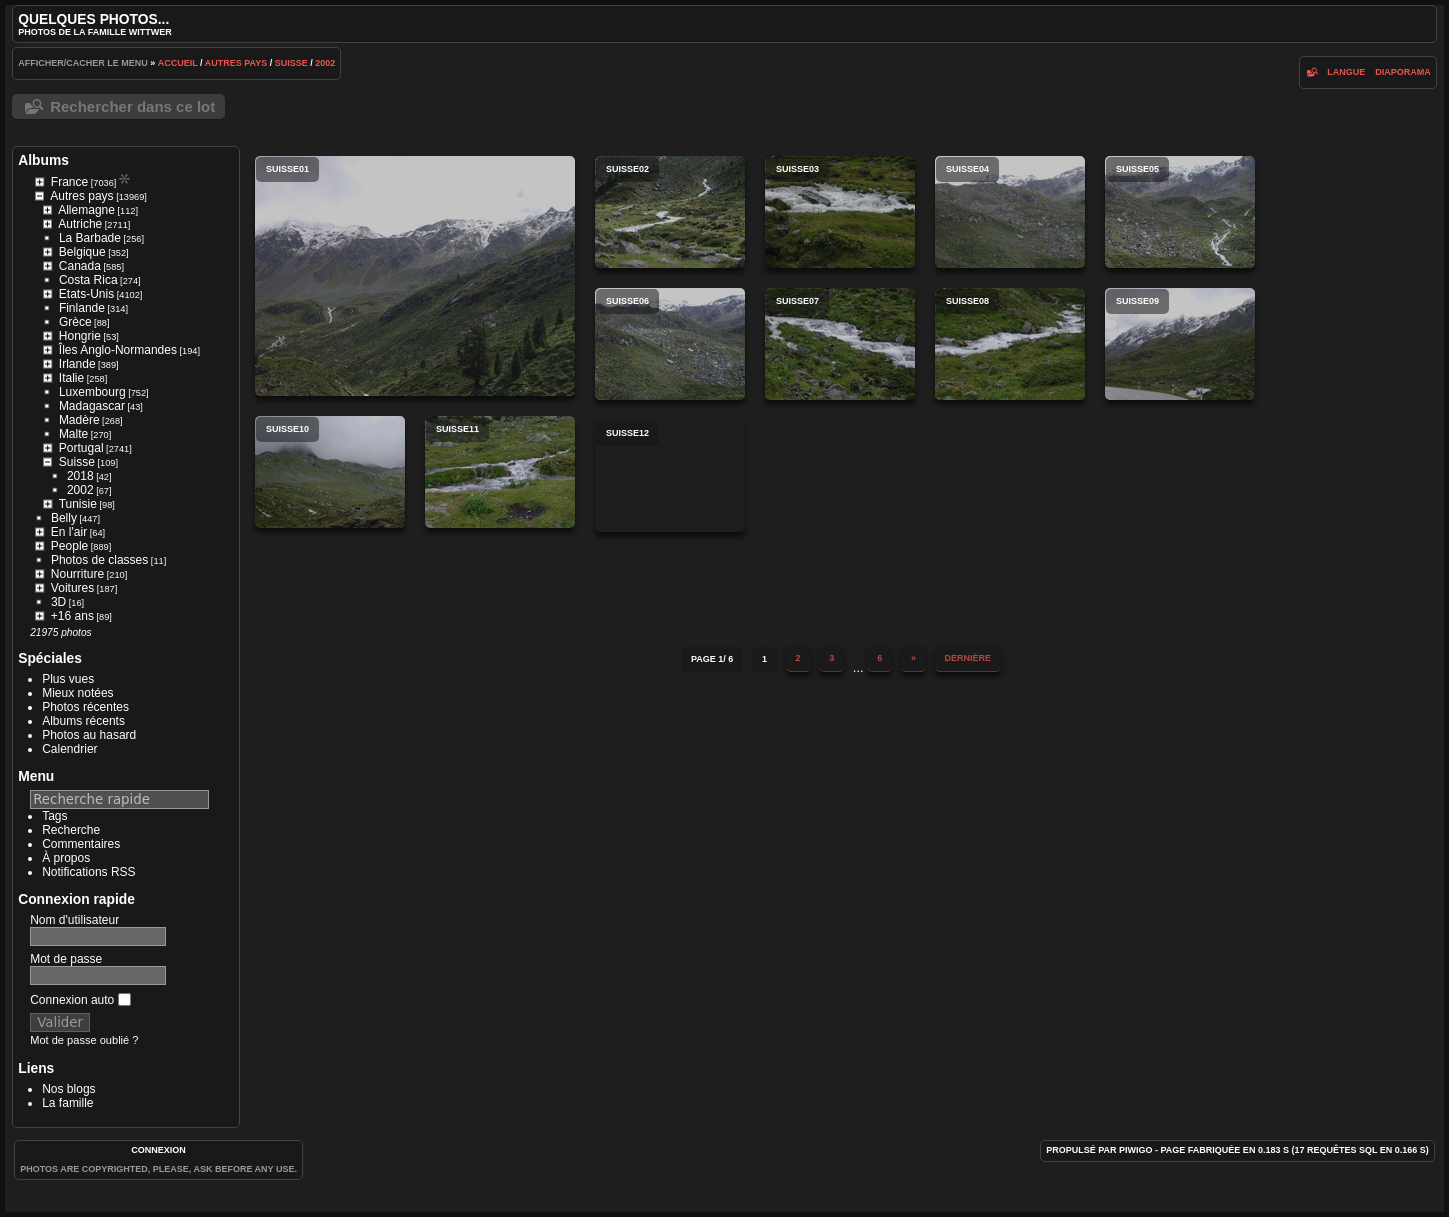  Describe the element at coordinates (178, 63) in the screenshot. I see `Accueil` at that location.